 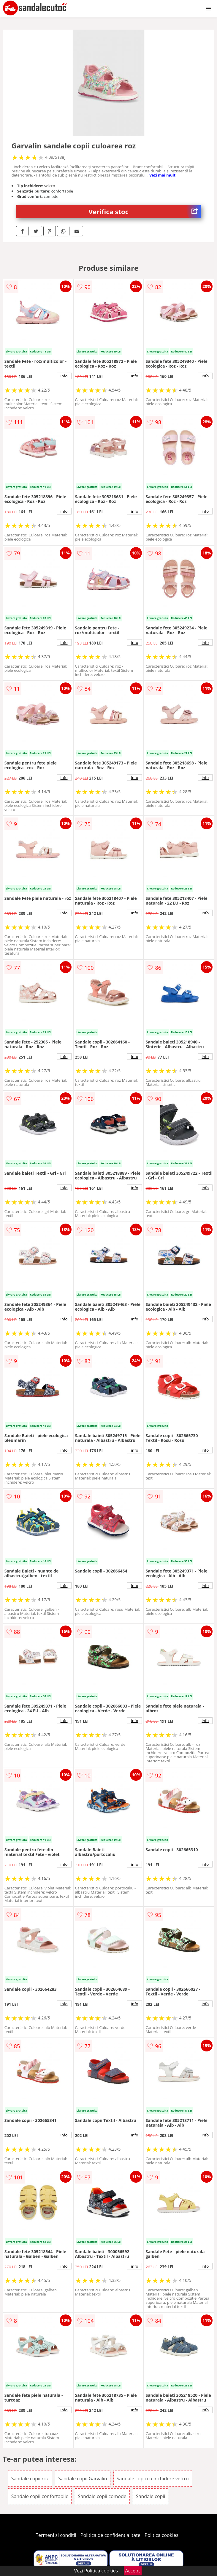 I want to click on Sandale copii comode, so click(x=102, y=2496).